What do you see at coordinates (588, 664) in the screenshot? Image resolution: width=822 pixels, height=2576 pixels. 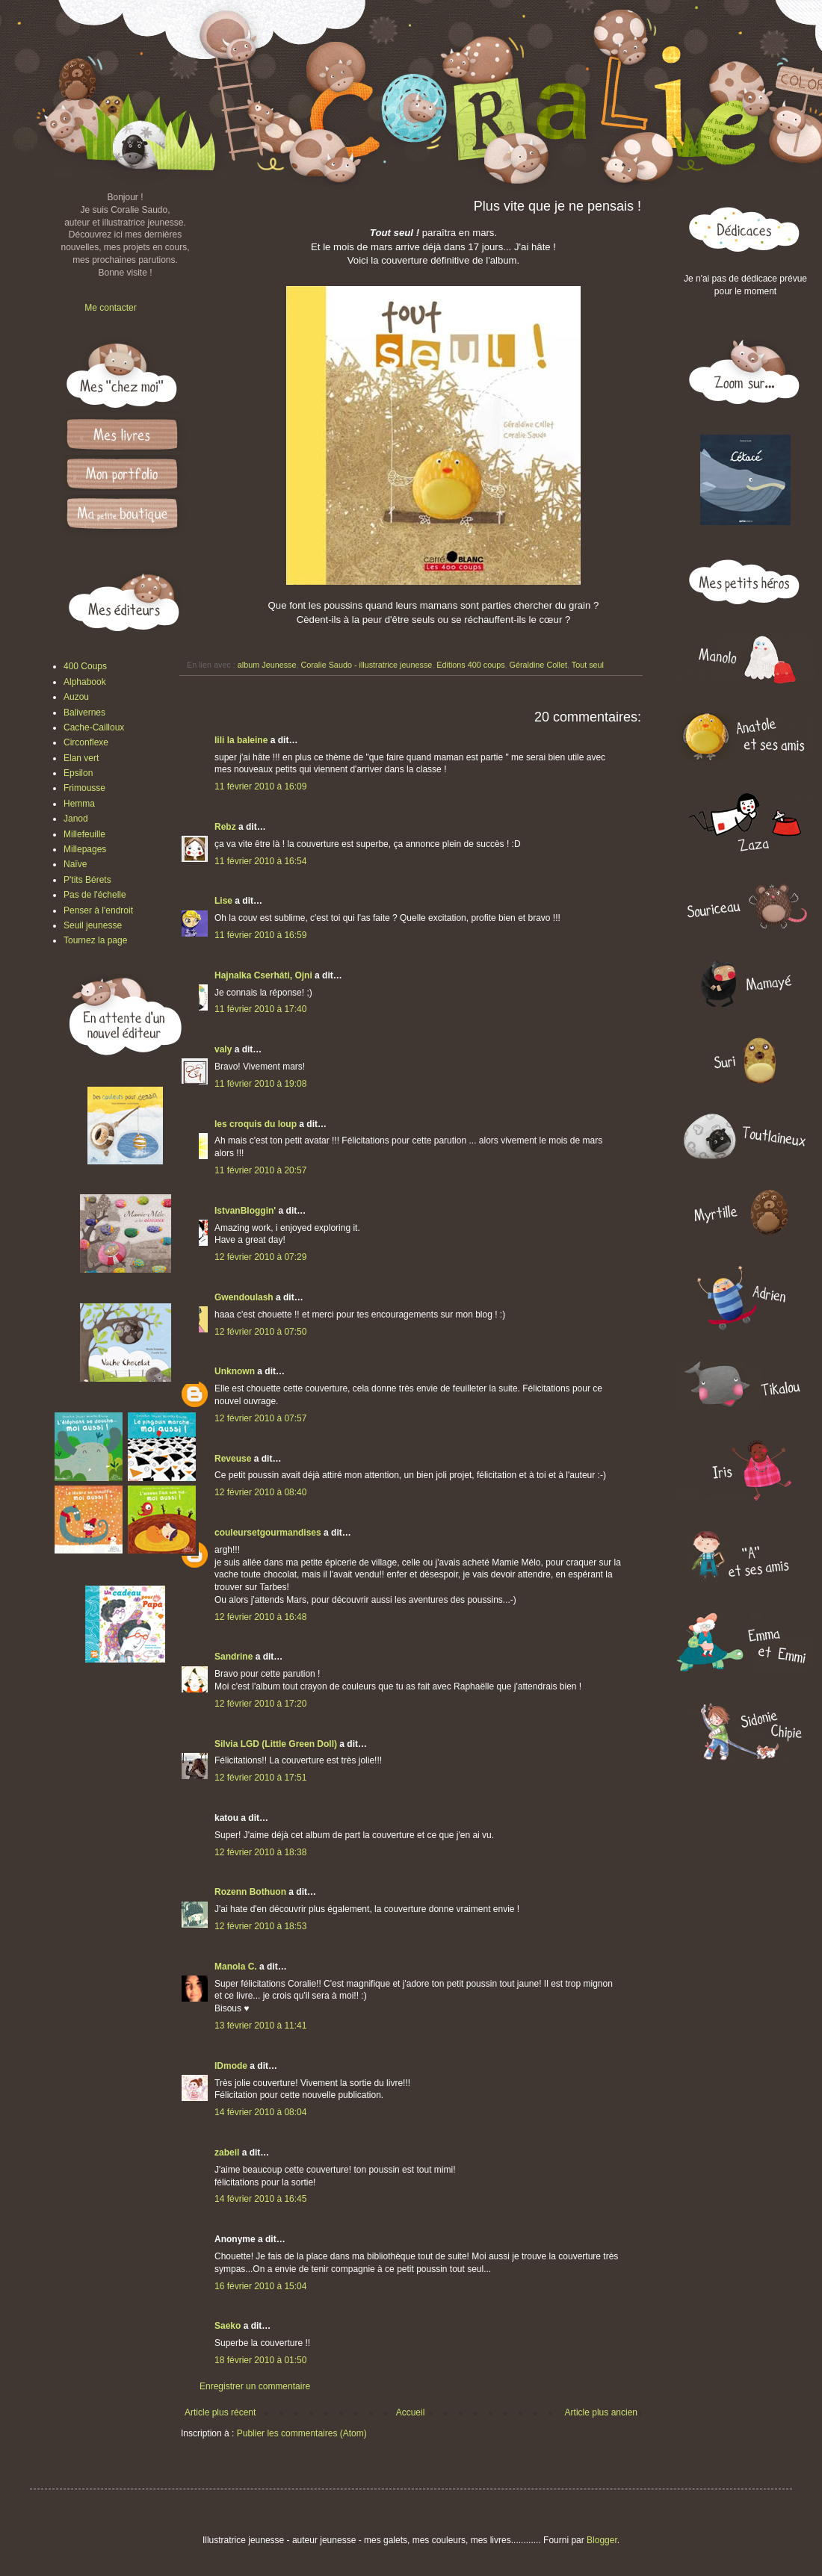 I see `Tout seul` at bounding box center [588, 664].